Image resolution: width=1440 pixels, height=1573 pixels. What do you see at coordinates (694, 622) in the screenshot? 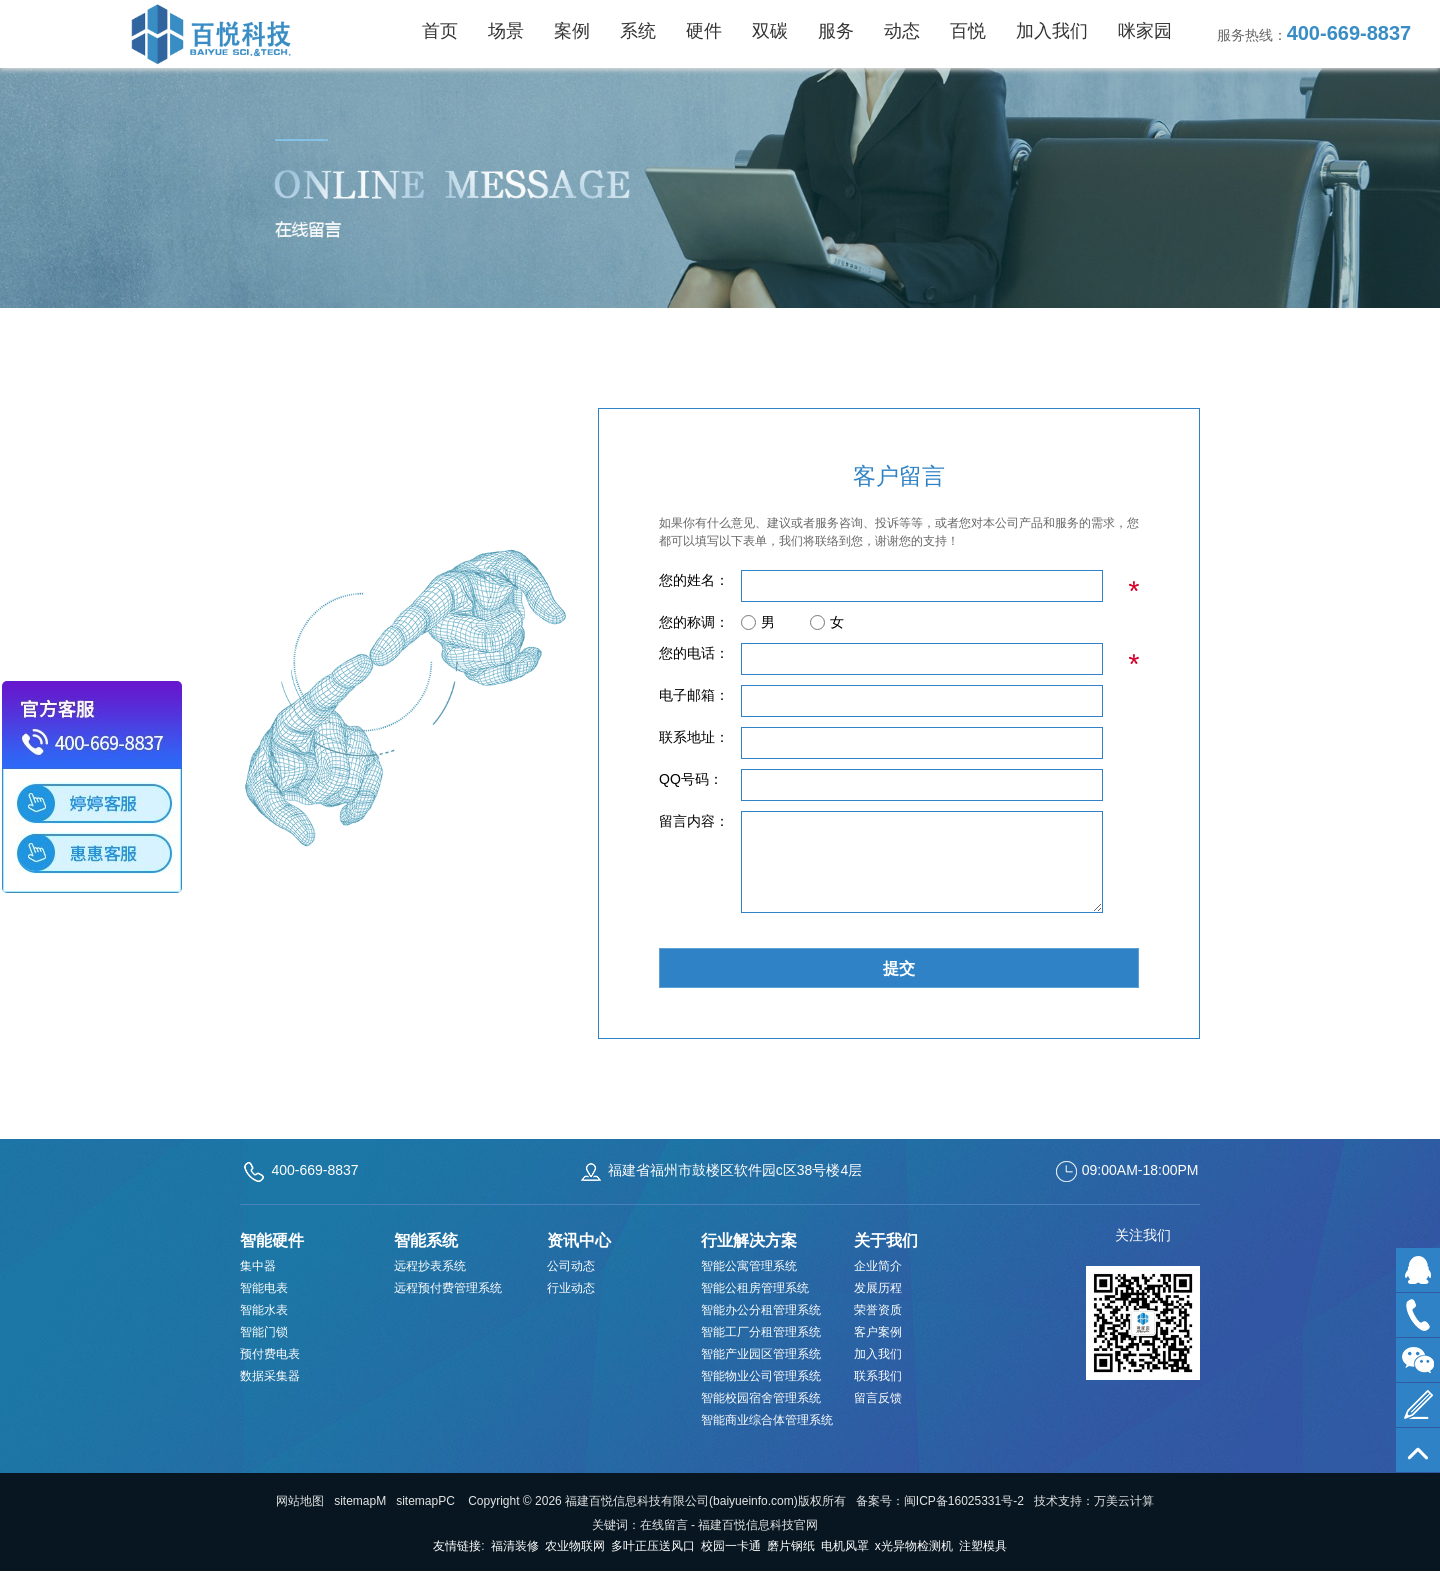
I see `您的称调：` at bounding box center [694, 622].